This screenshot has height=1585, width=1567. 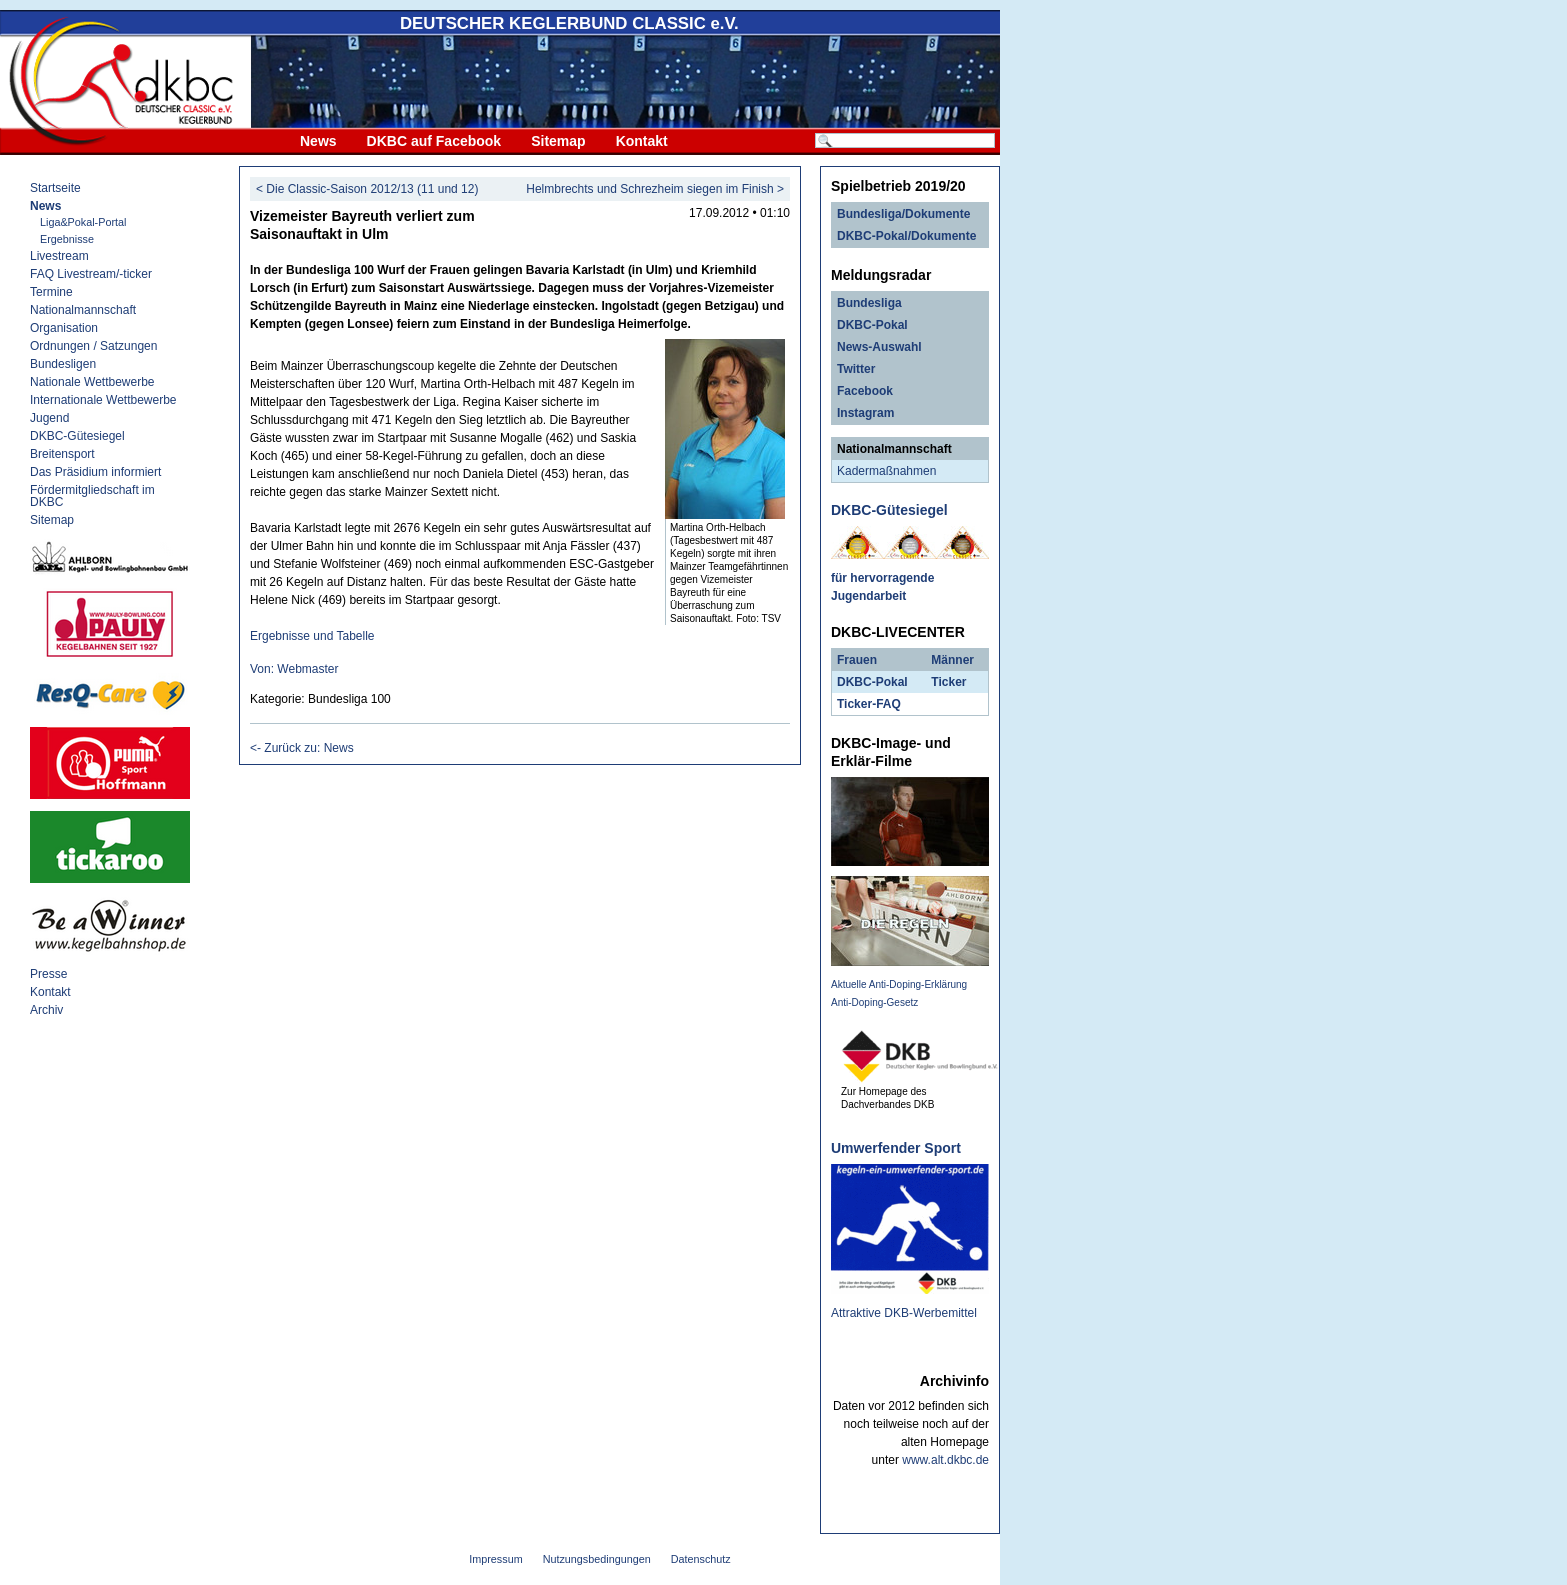 What do you see at coordinates (945, 1460) in the screenshot?
I see `www.alt.dkbc.de` at bounding box center [945, 1460].